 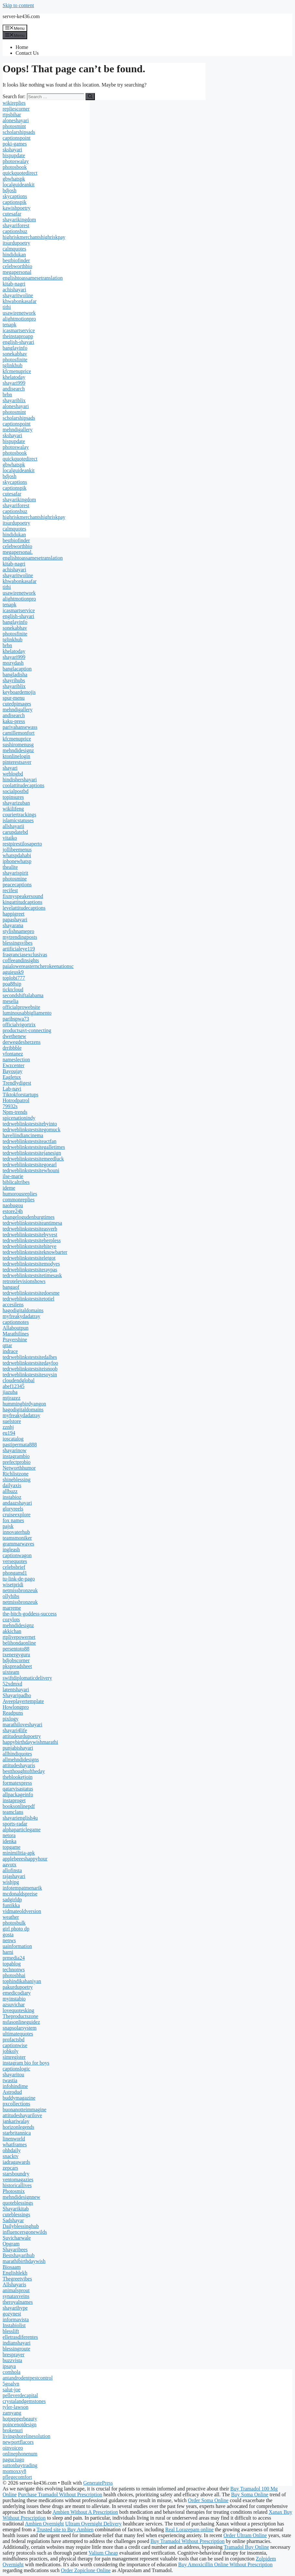 What do you see at coordinates (19, 1118) in the screenshot?
I see `spicenationindy` at bounding box center [19, 1118].